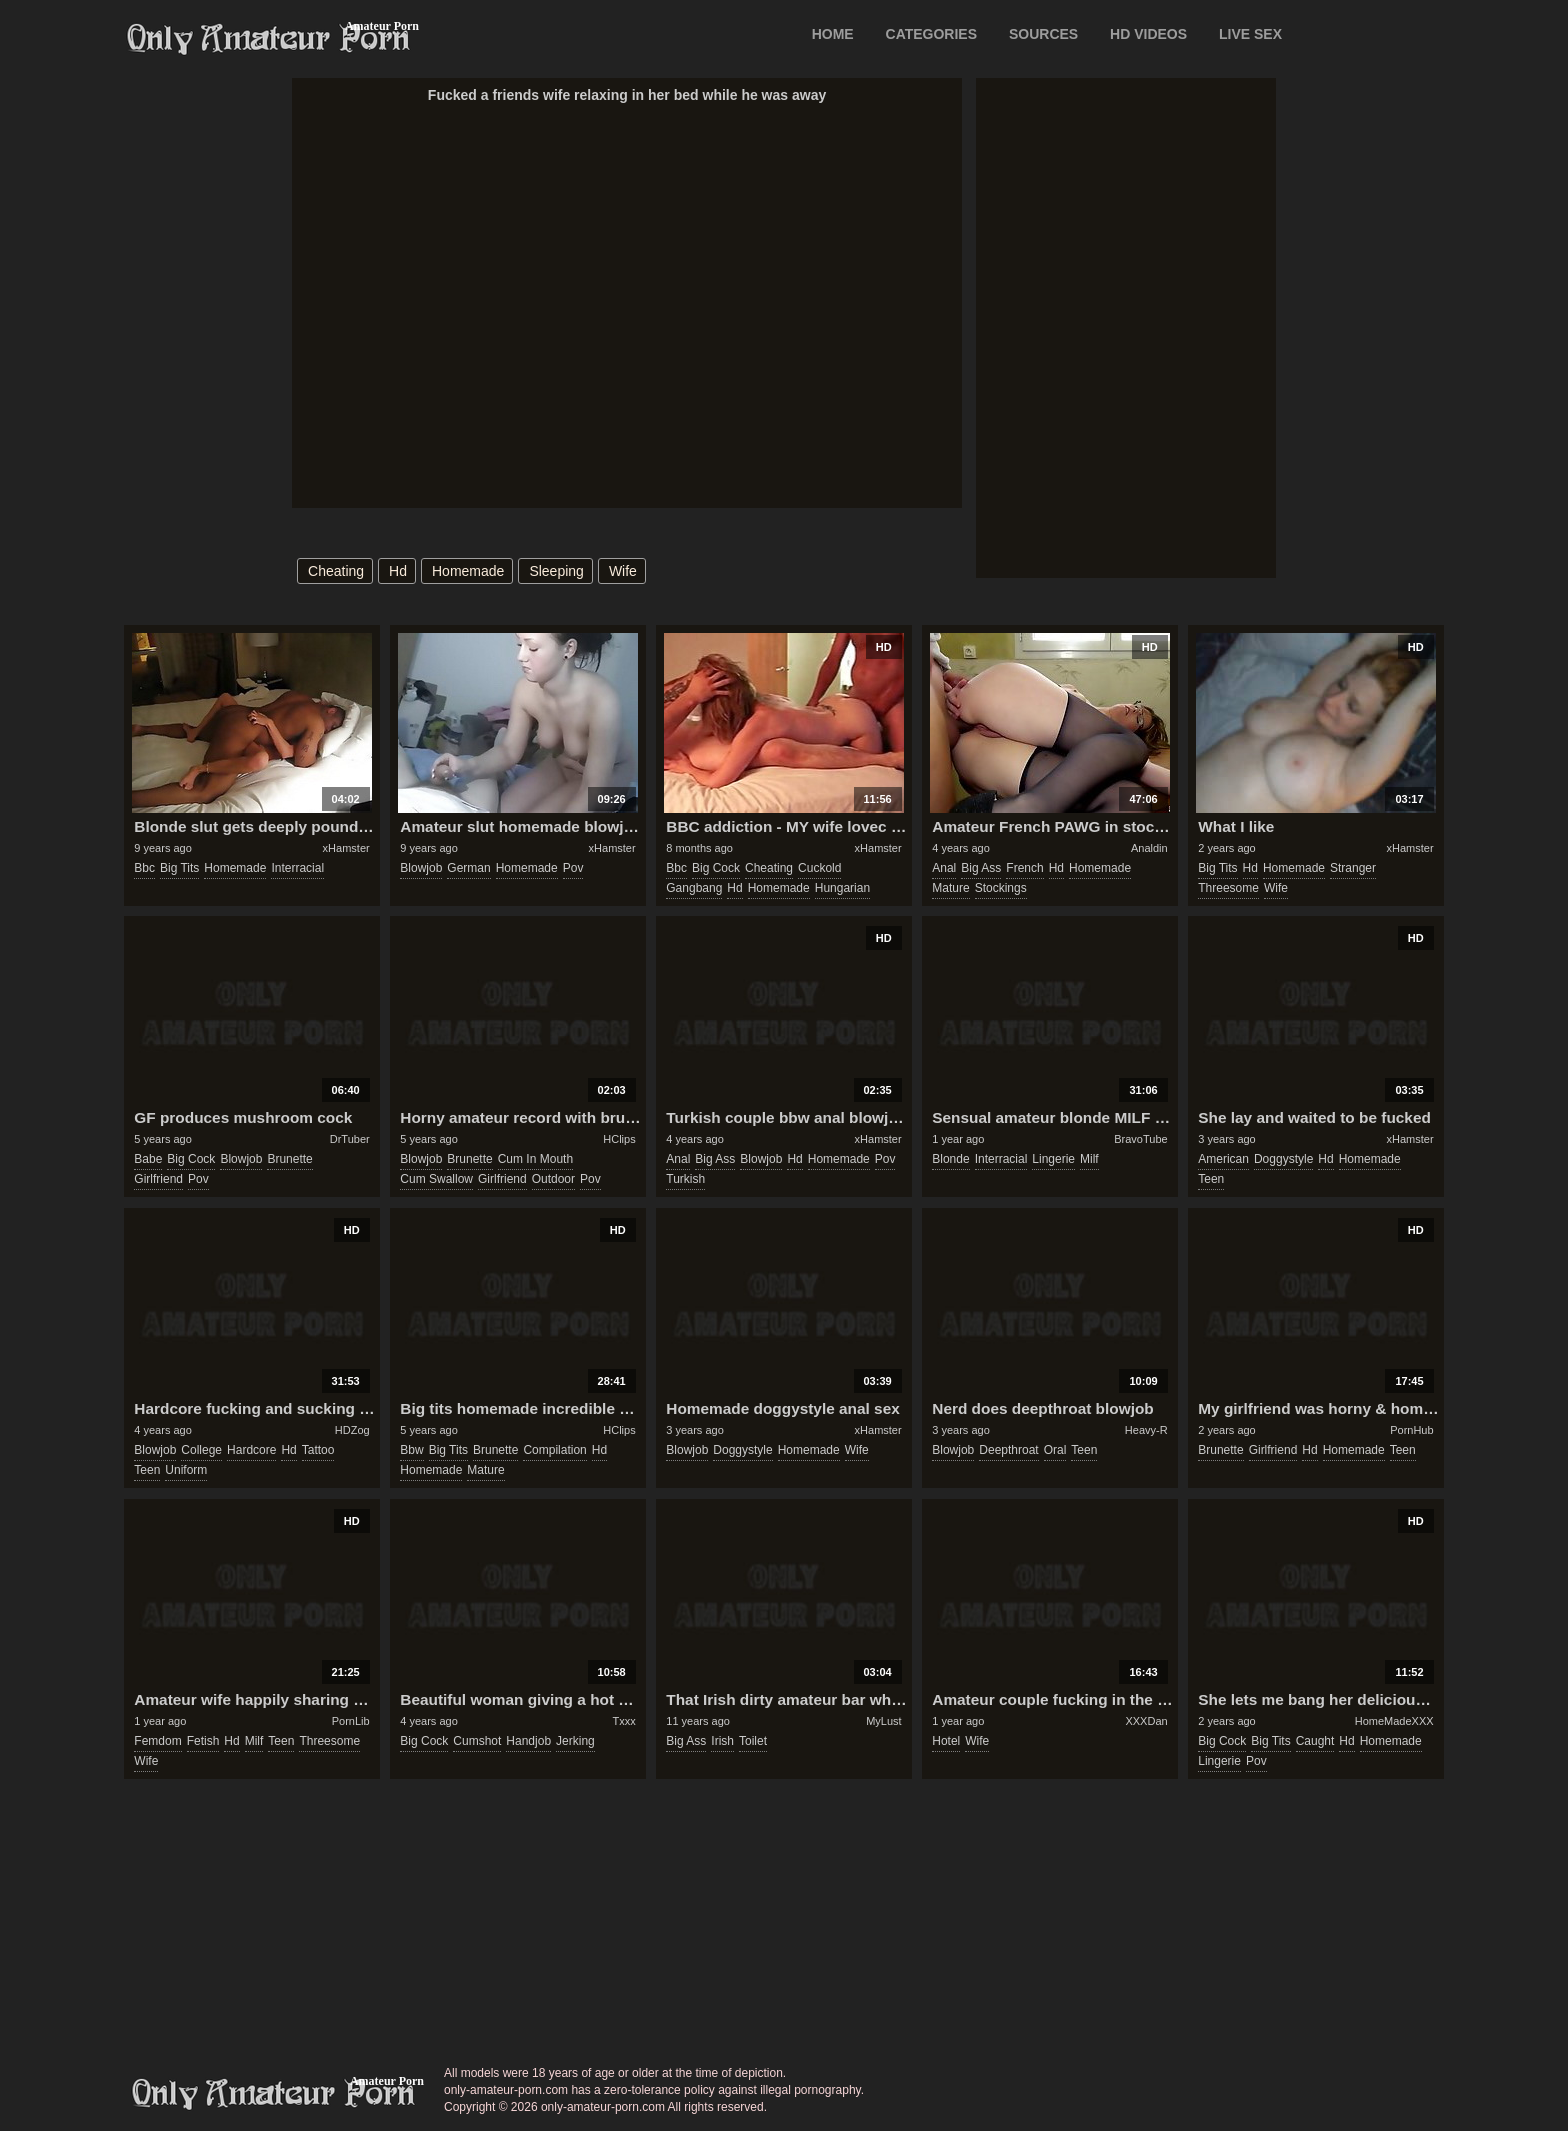  Describe the element at coordinates (1140, 1139) in the screenshot. I see `BravoTube` at that location.